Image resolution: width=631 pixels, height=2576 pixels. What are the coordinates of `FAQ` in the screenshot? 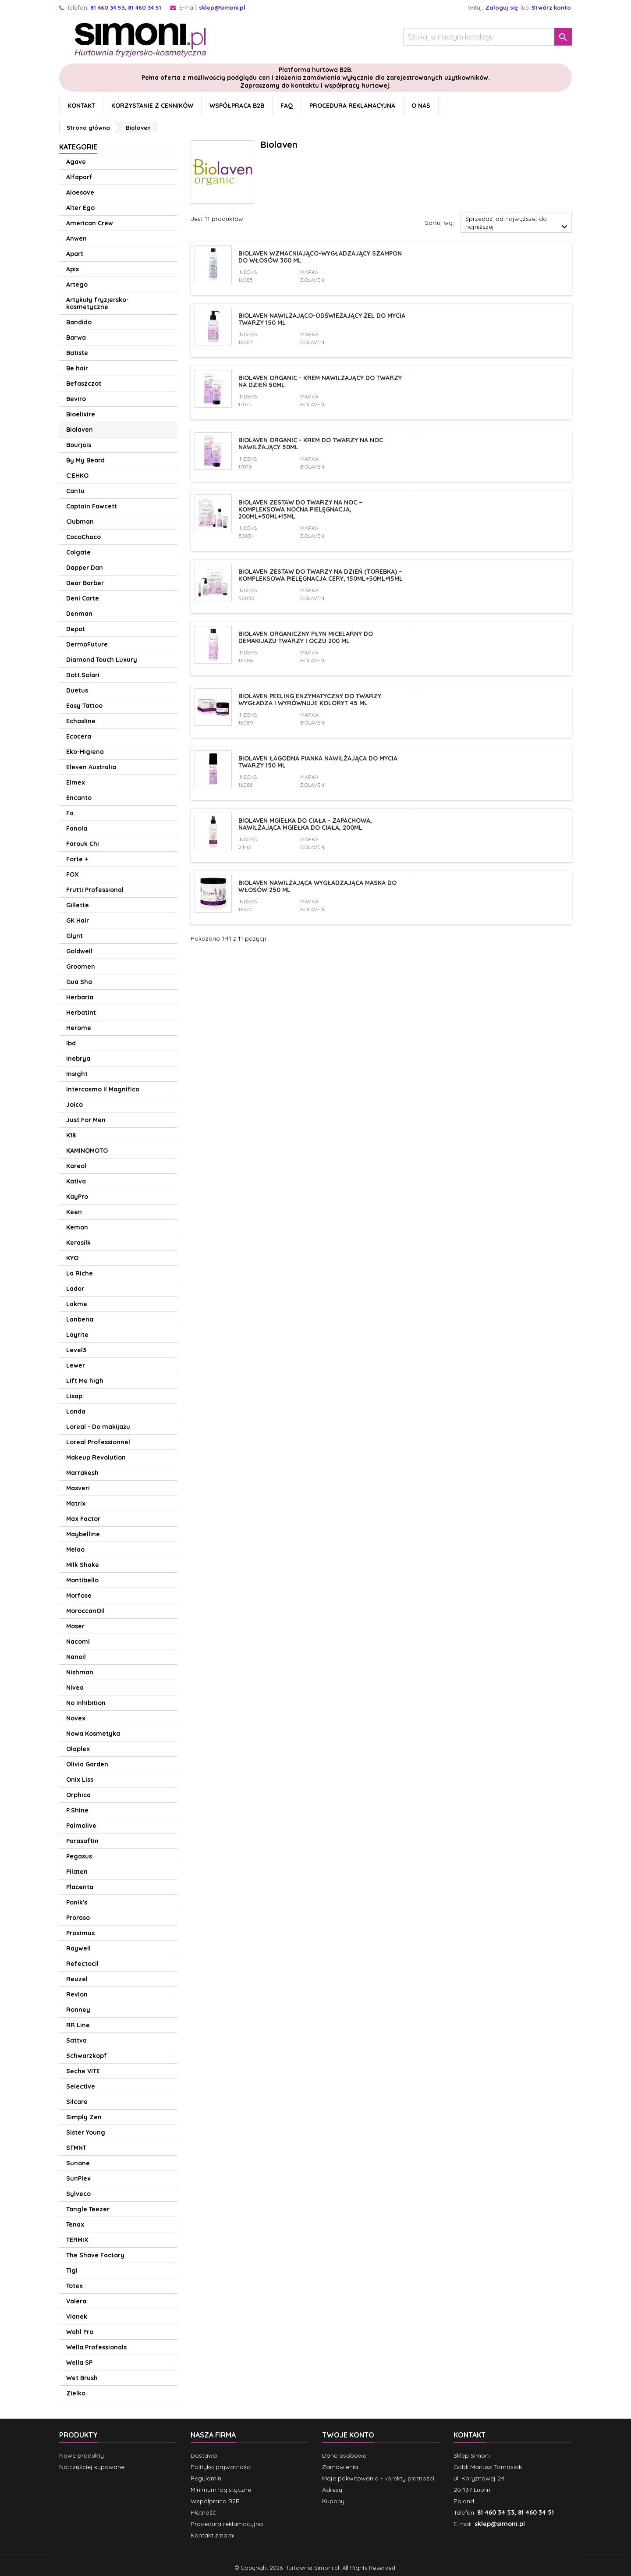 It's located at (286, 106).